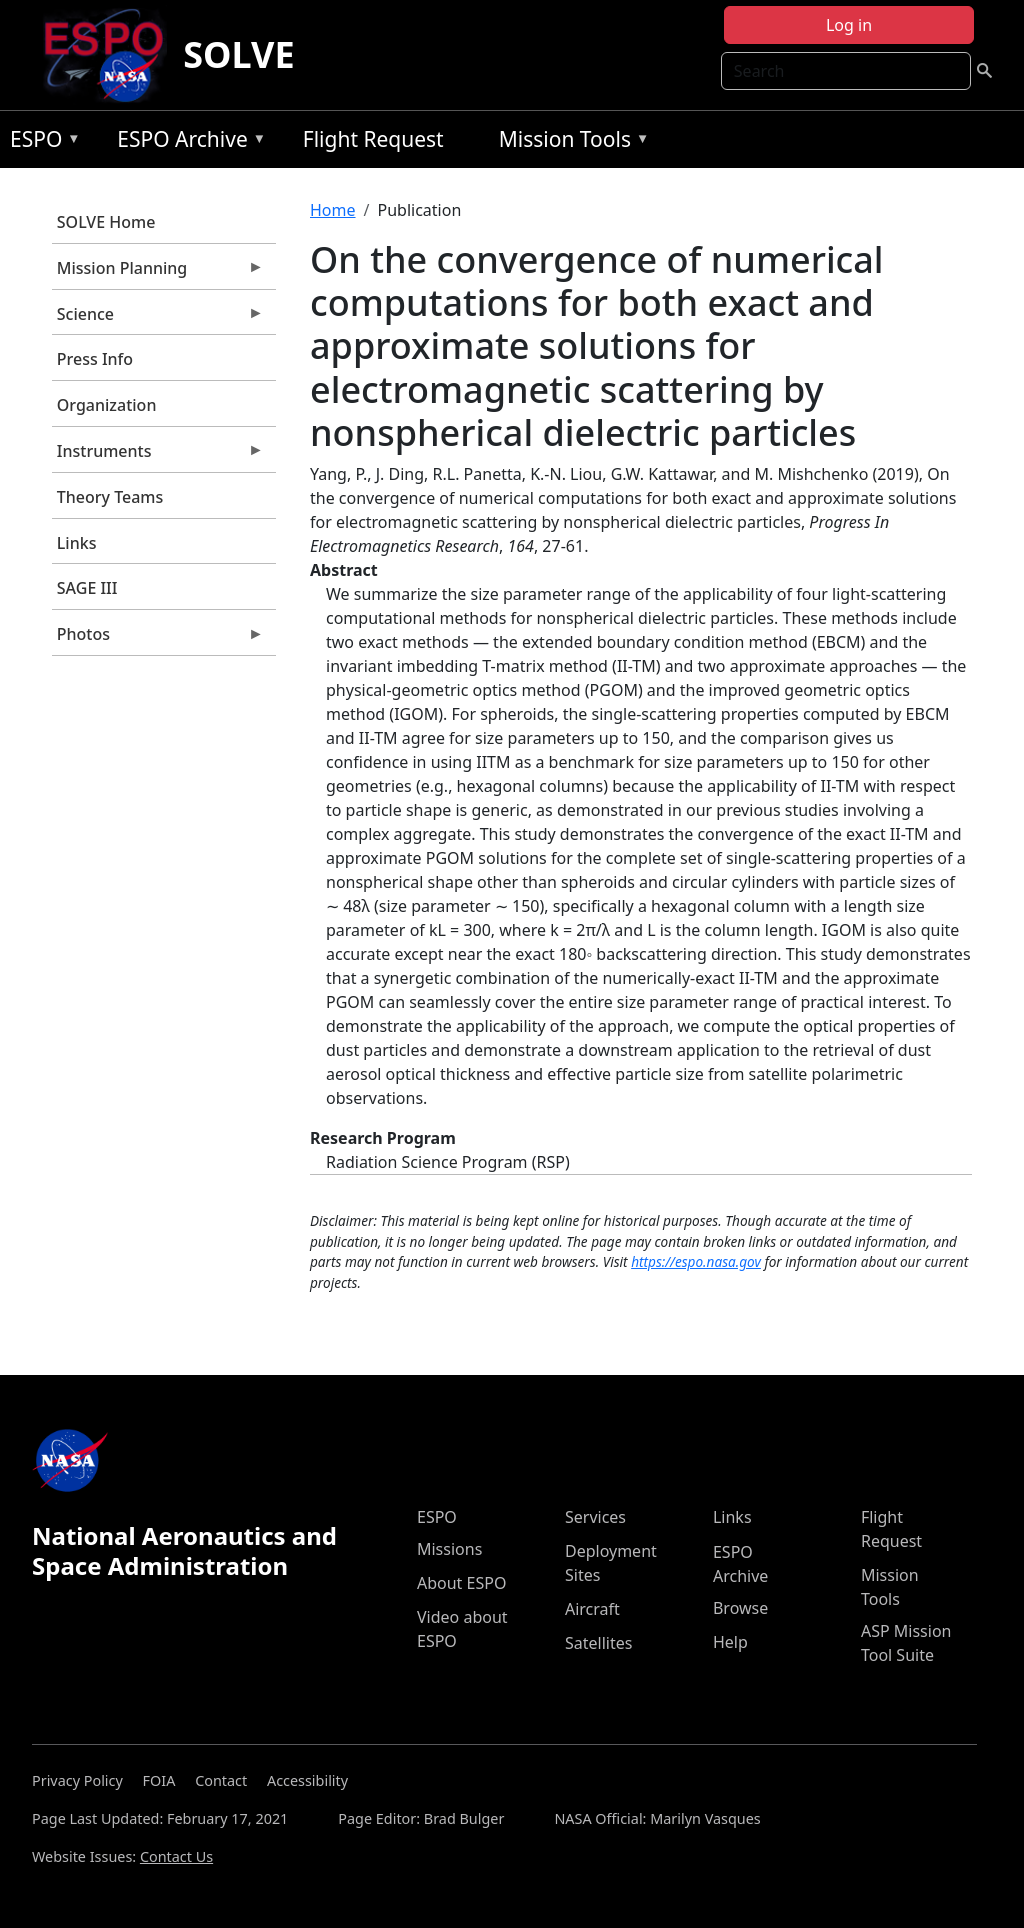 The height and width of the screenshot is (1928, 1024). Describe the element at coordinates (158, 639) in the screenshot. I see `Photos` at that location.